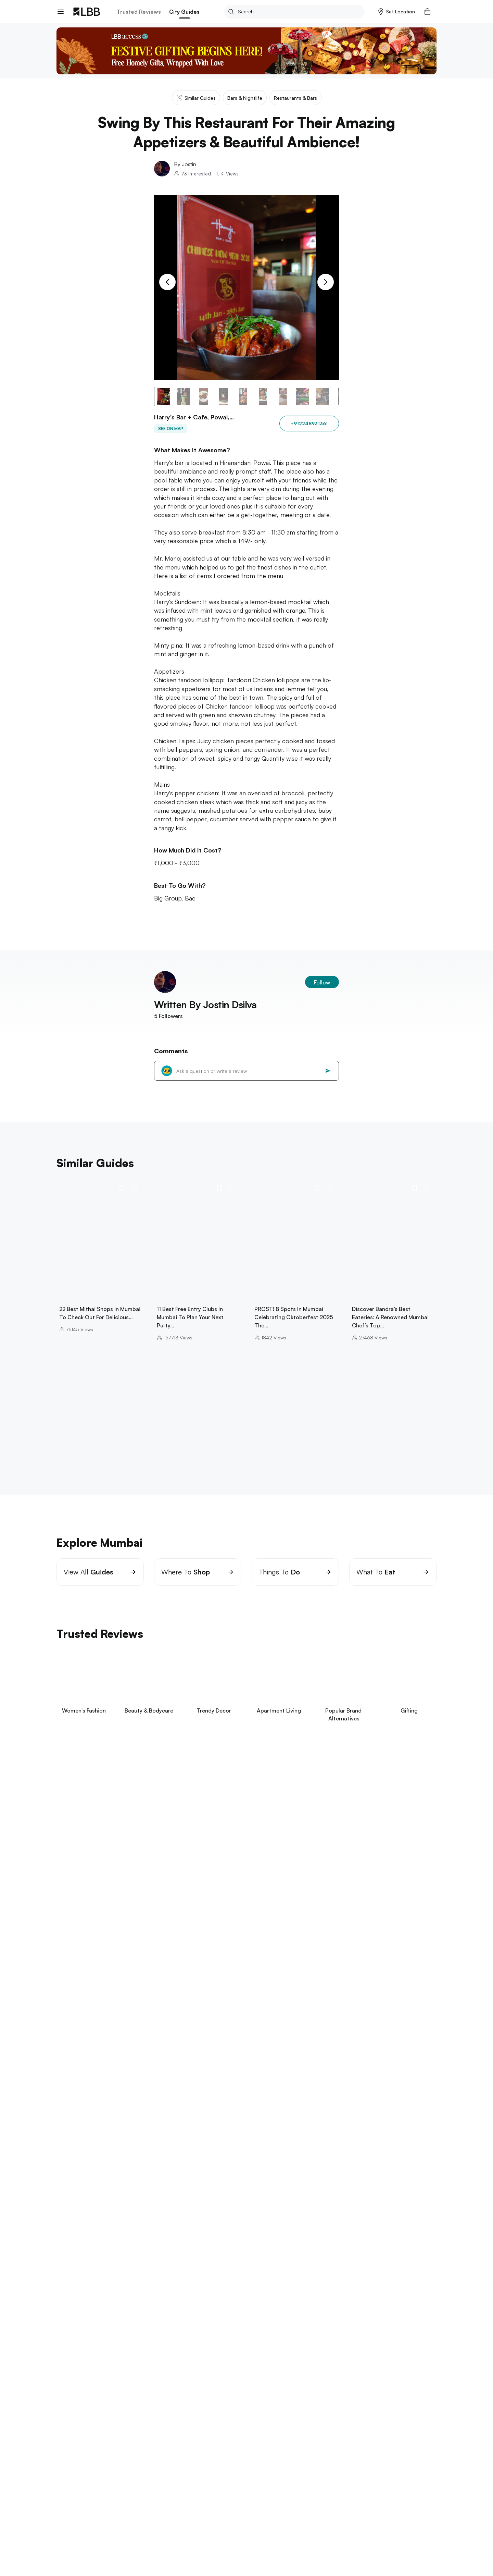 The height and width of the screenshot is (2576, 493). I want to click on Explore Chennai, so click(78, 2245).